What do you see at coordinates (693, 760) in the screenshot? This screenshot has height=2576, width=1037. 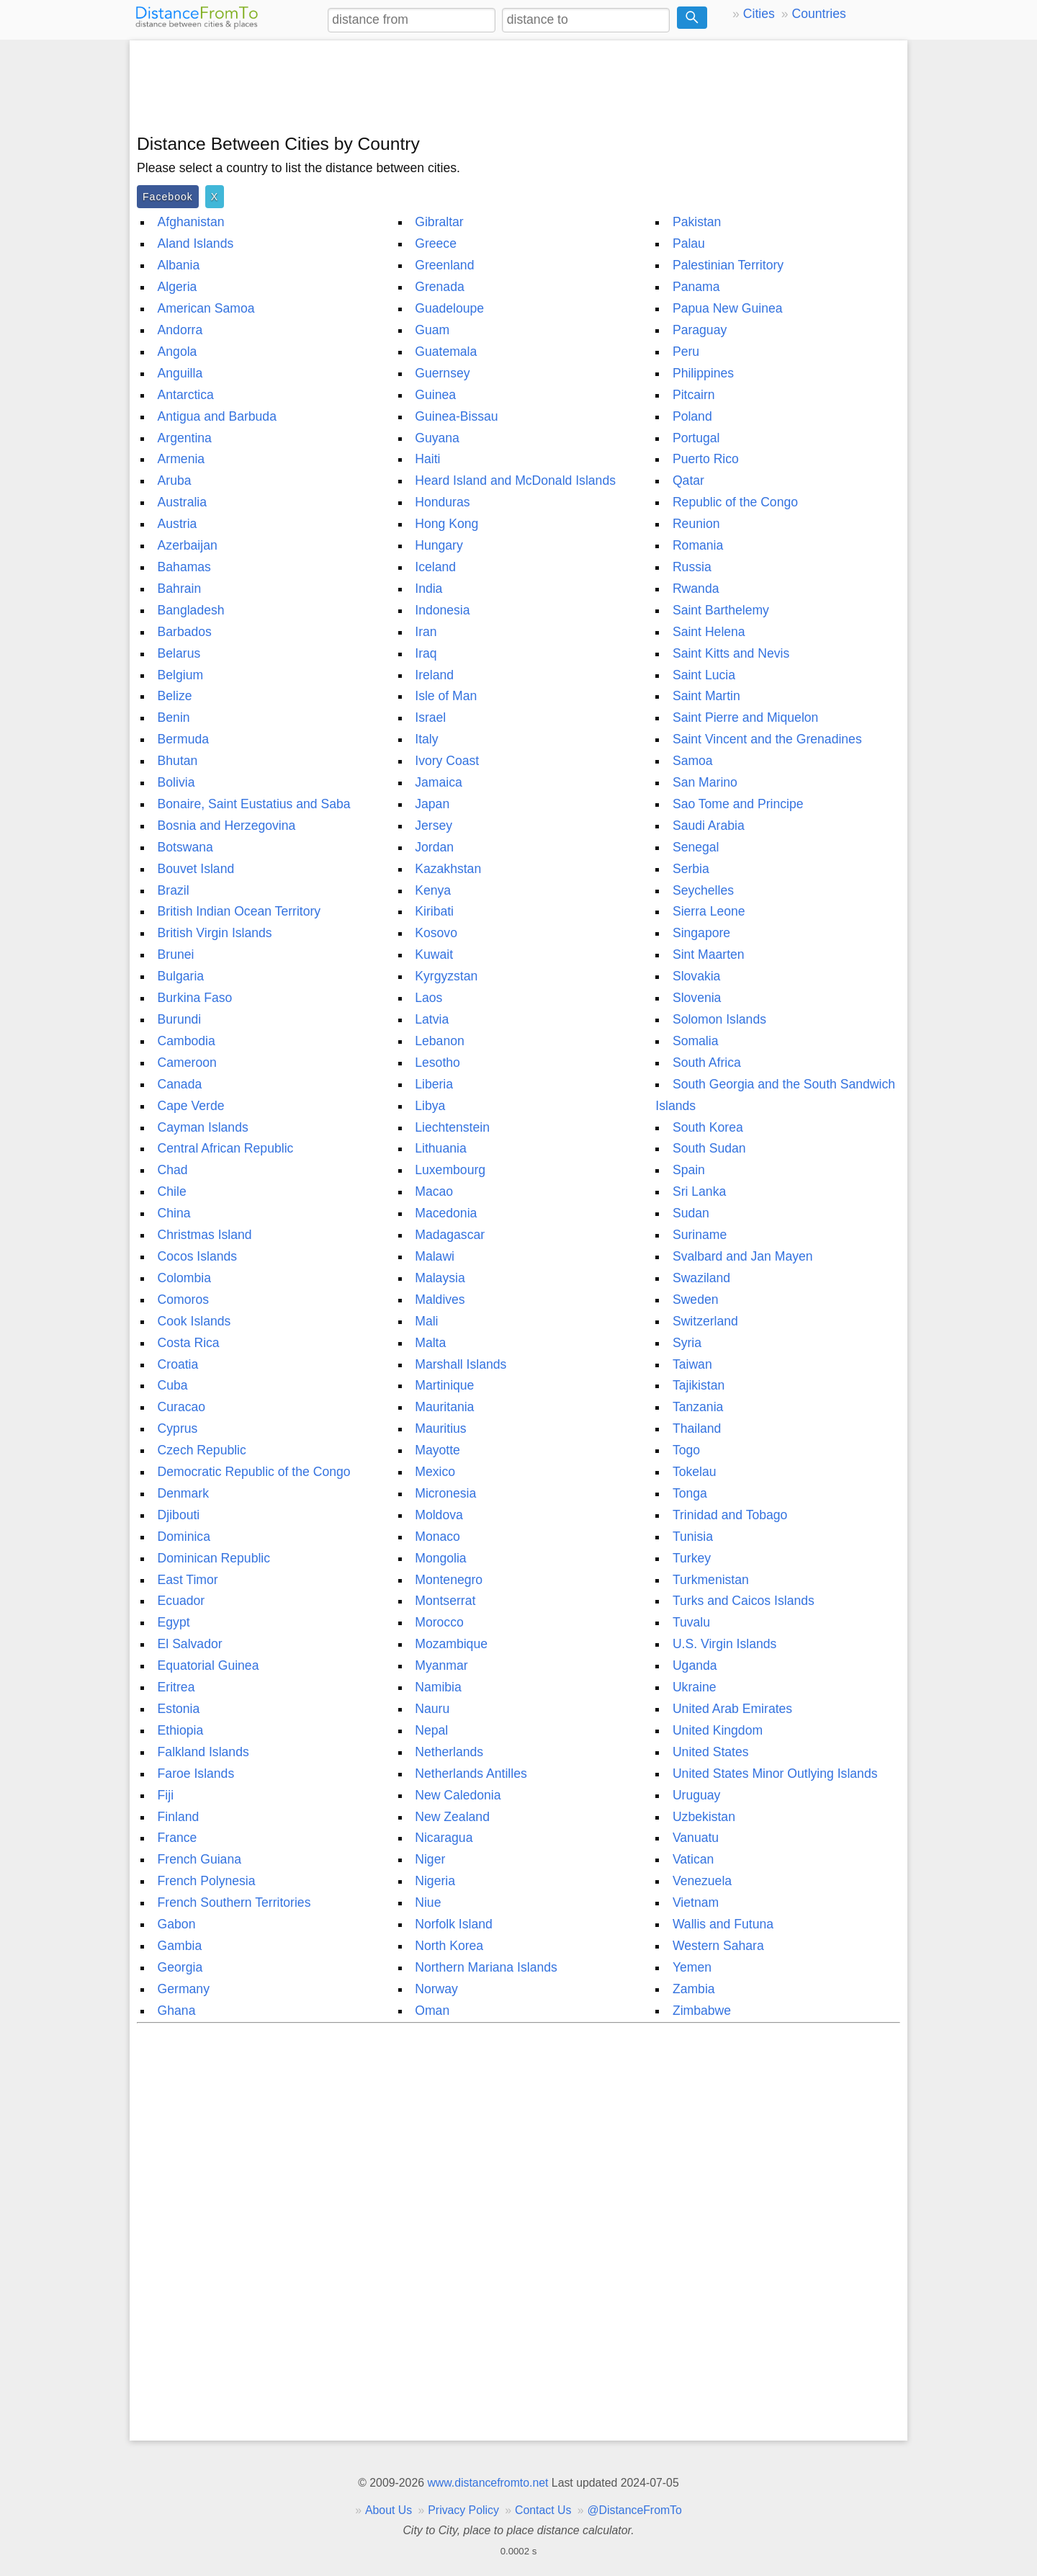 I see `Samoa` at bounding box center [693, 760].